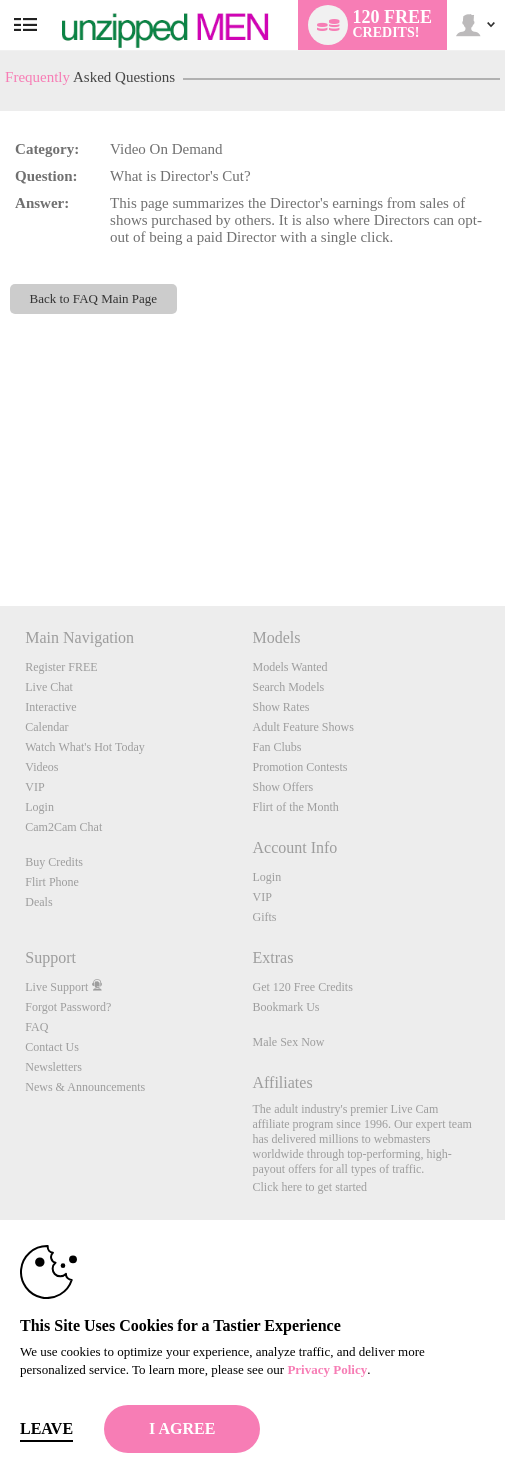  What do you see at coordinates (50, 707) in the screenshot?
I see `Interactive` at bounding box center [50, 707].